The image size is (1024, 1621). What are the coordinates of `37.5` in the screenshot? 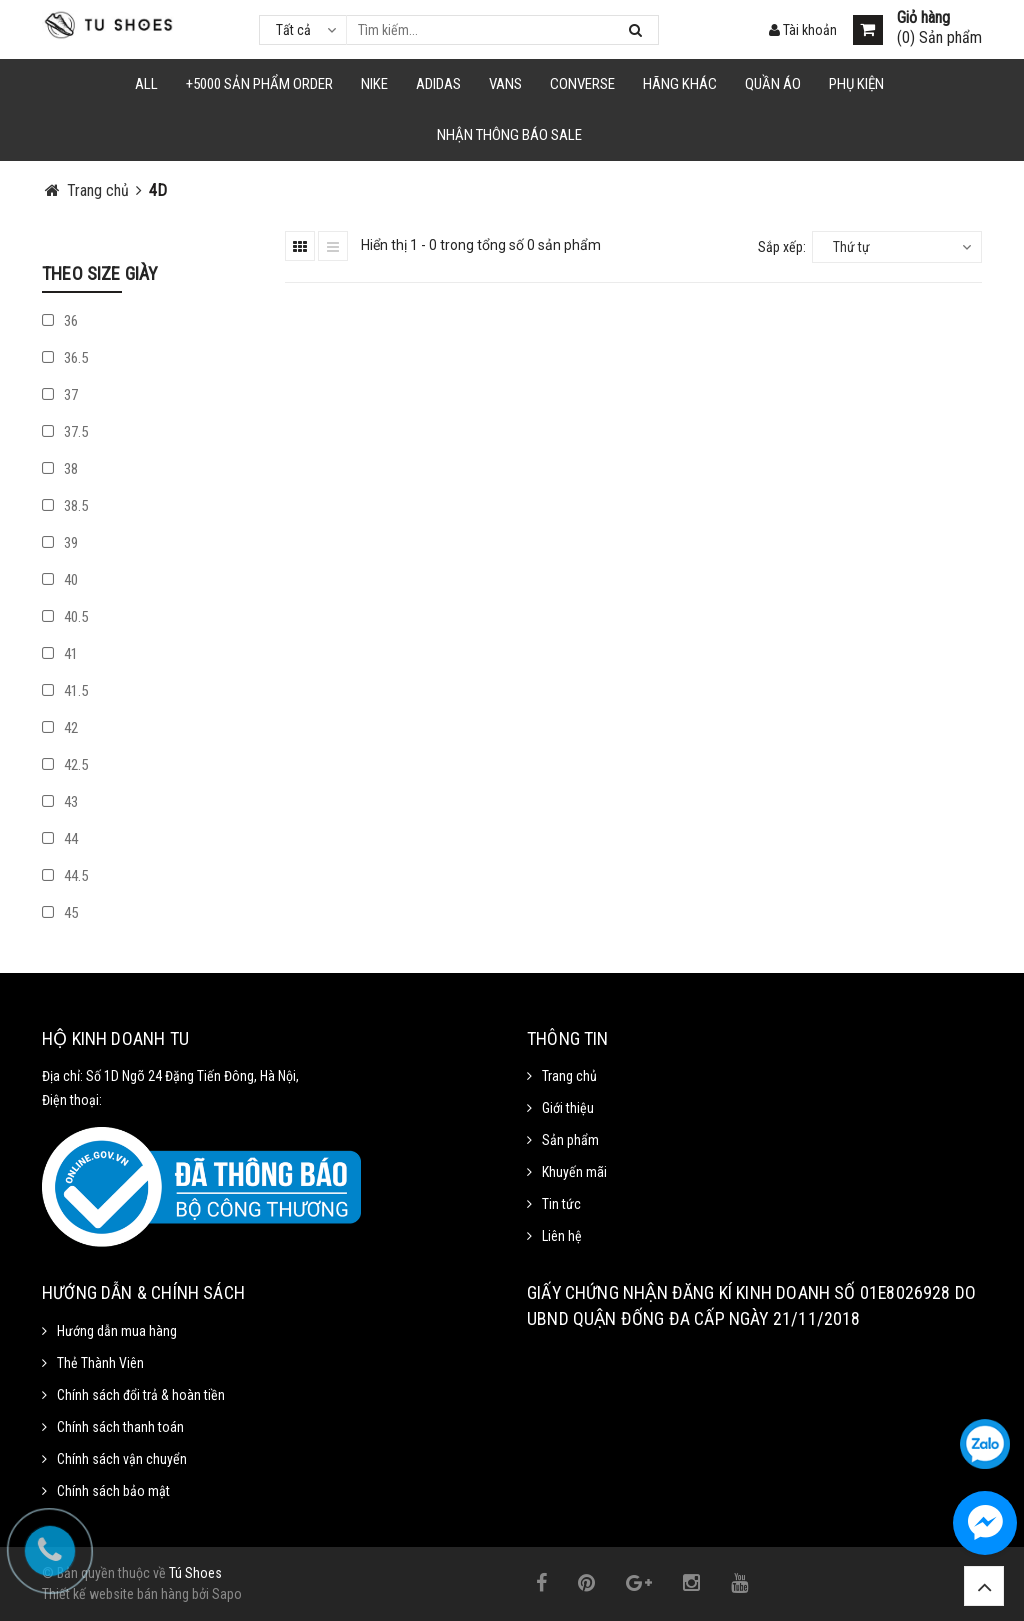 It's located at (65, 432).